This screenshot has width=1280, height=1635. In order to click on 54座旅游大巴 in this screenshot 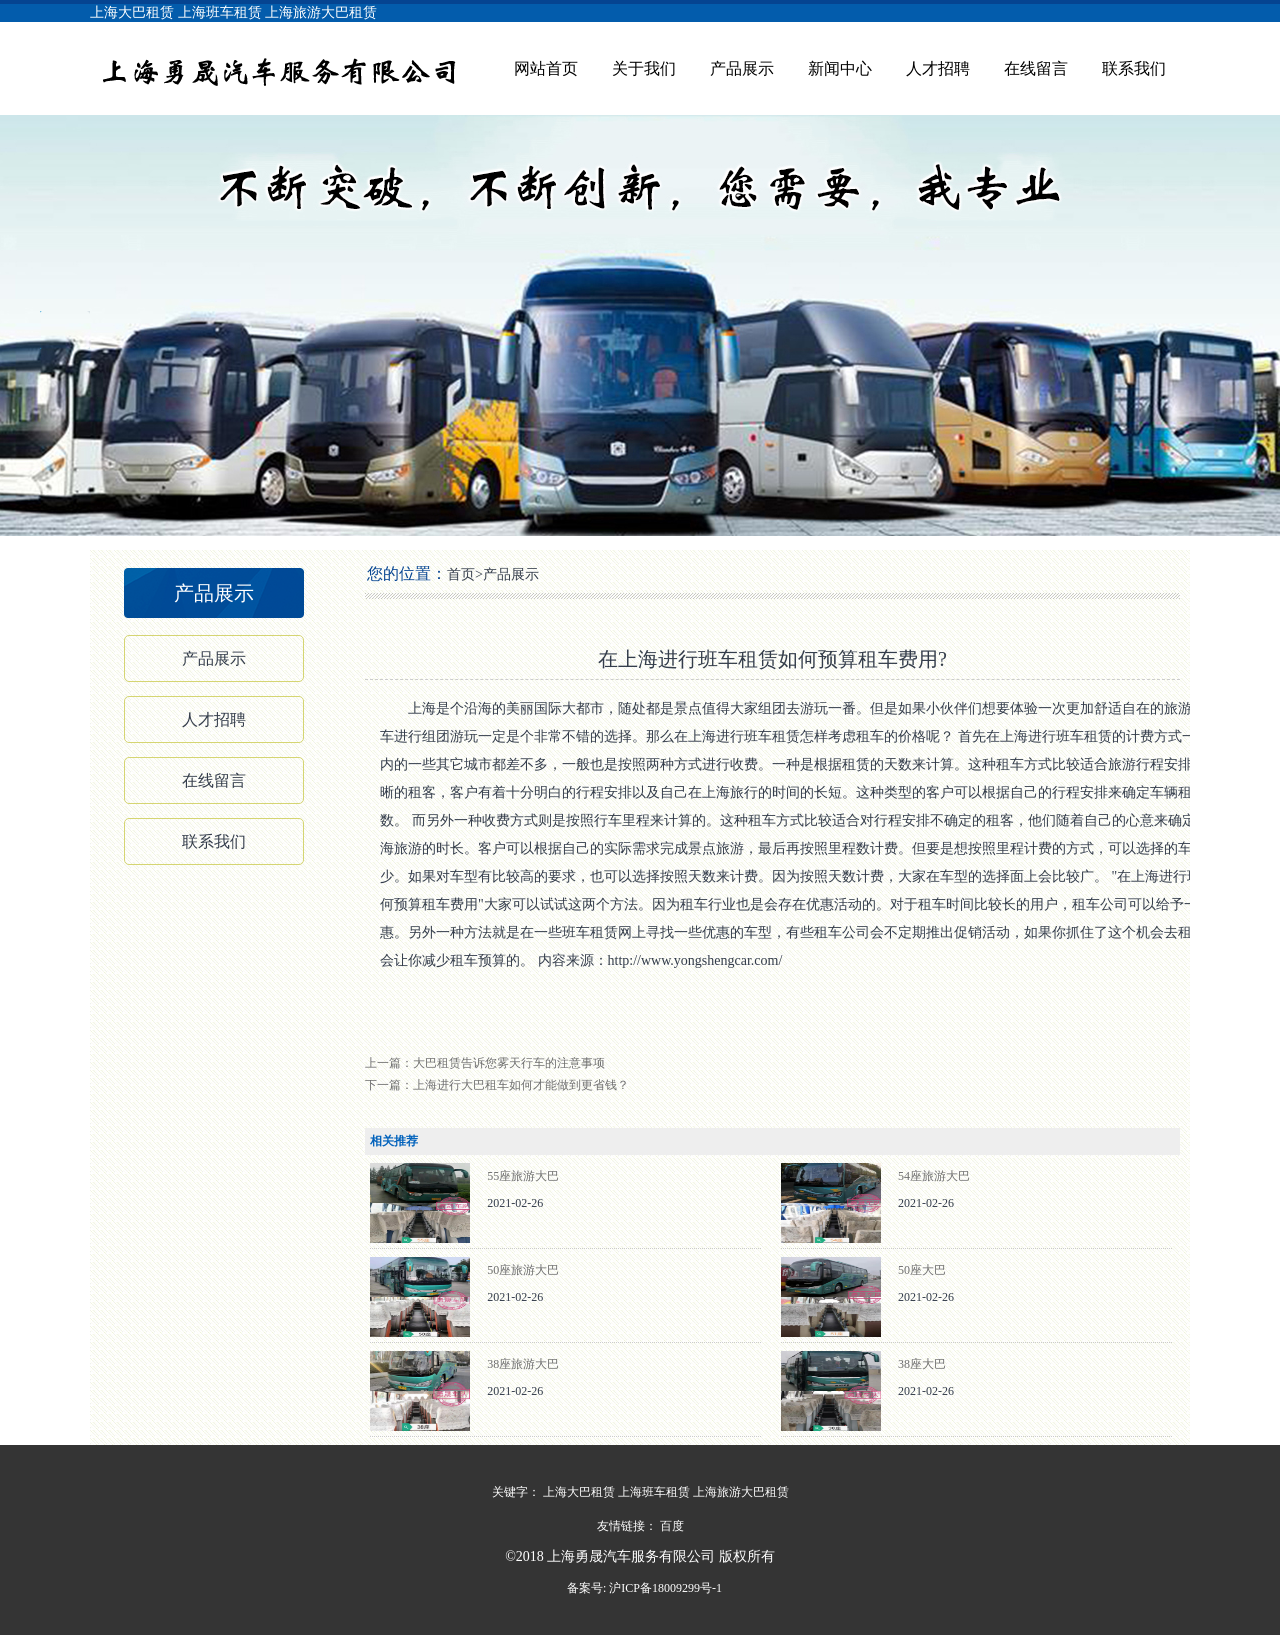, I will do `click(934, 1176)`.